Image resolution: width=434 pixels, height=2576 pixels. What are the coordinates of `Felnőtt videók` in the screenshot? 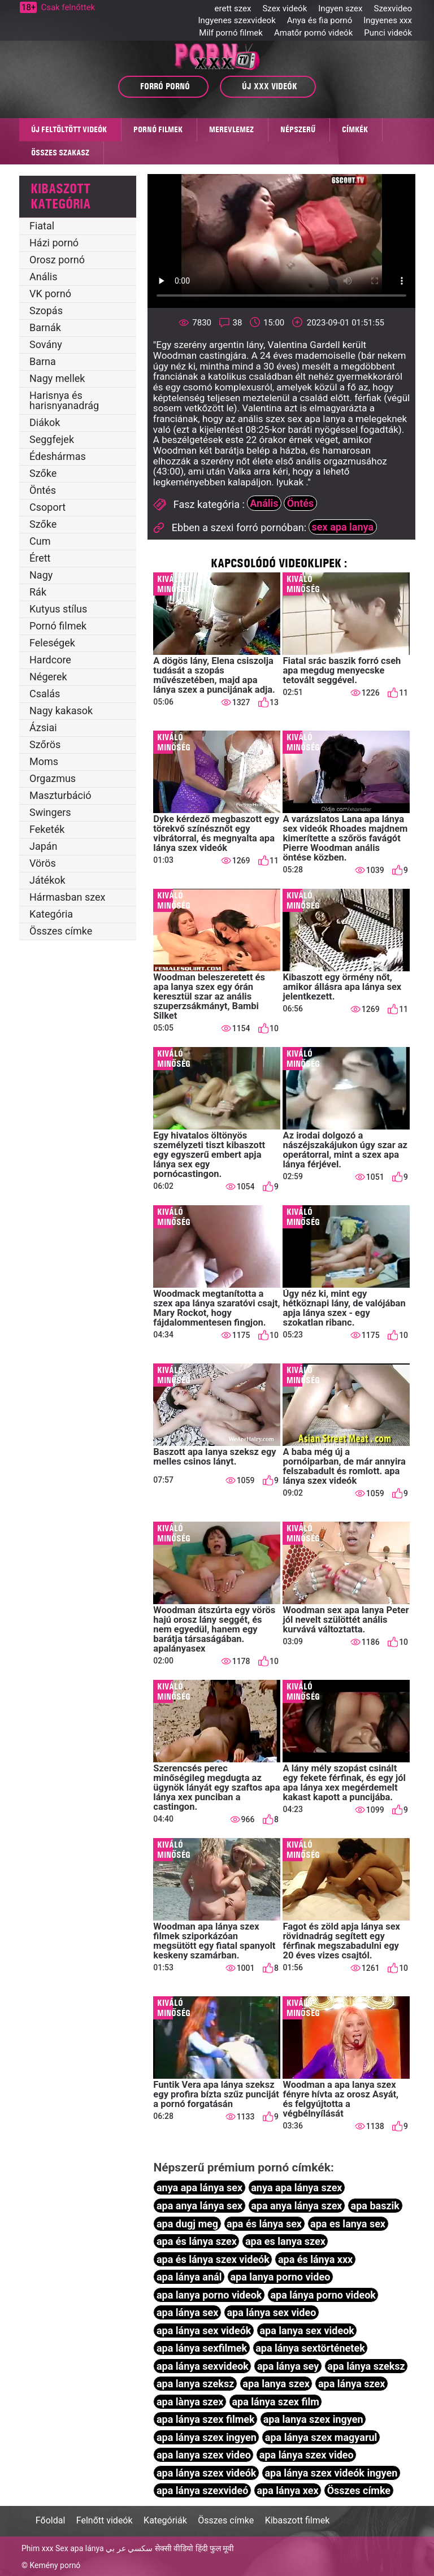 It's located at (104, 2520).